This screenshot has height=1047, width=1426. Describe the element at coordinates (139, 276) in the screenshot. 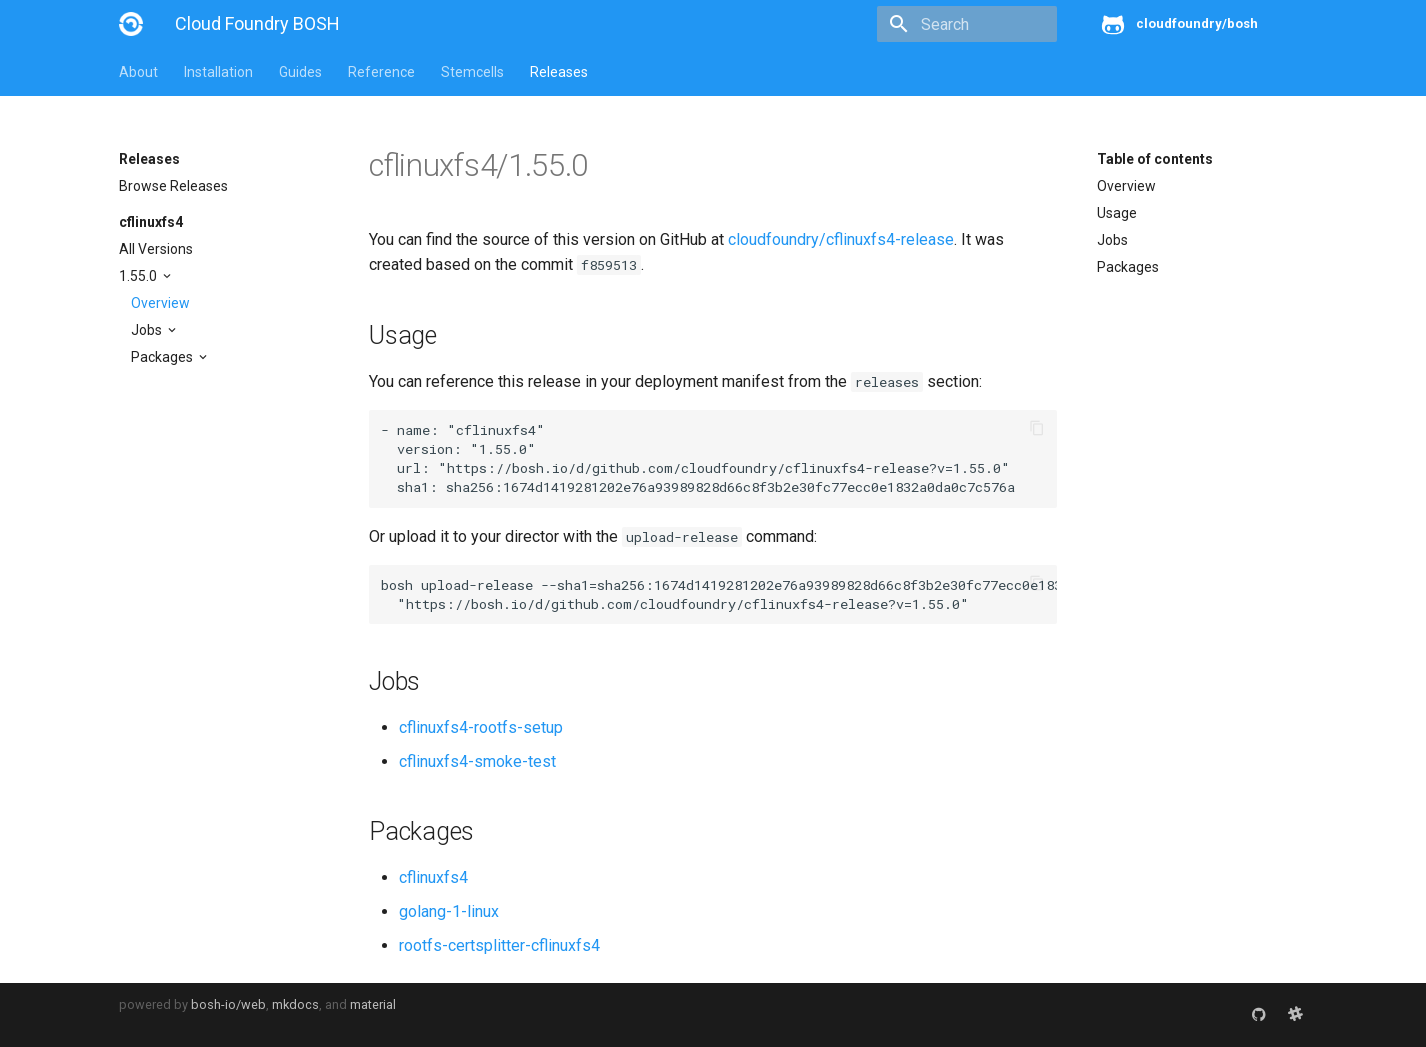

I see `1.55.0` at that location.